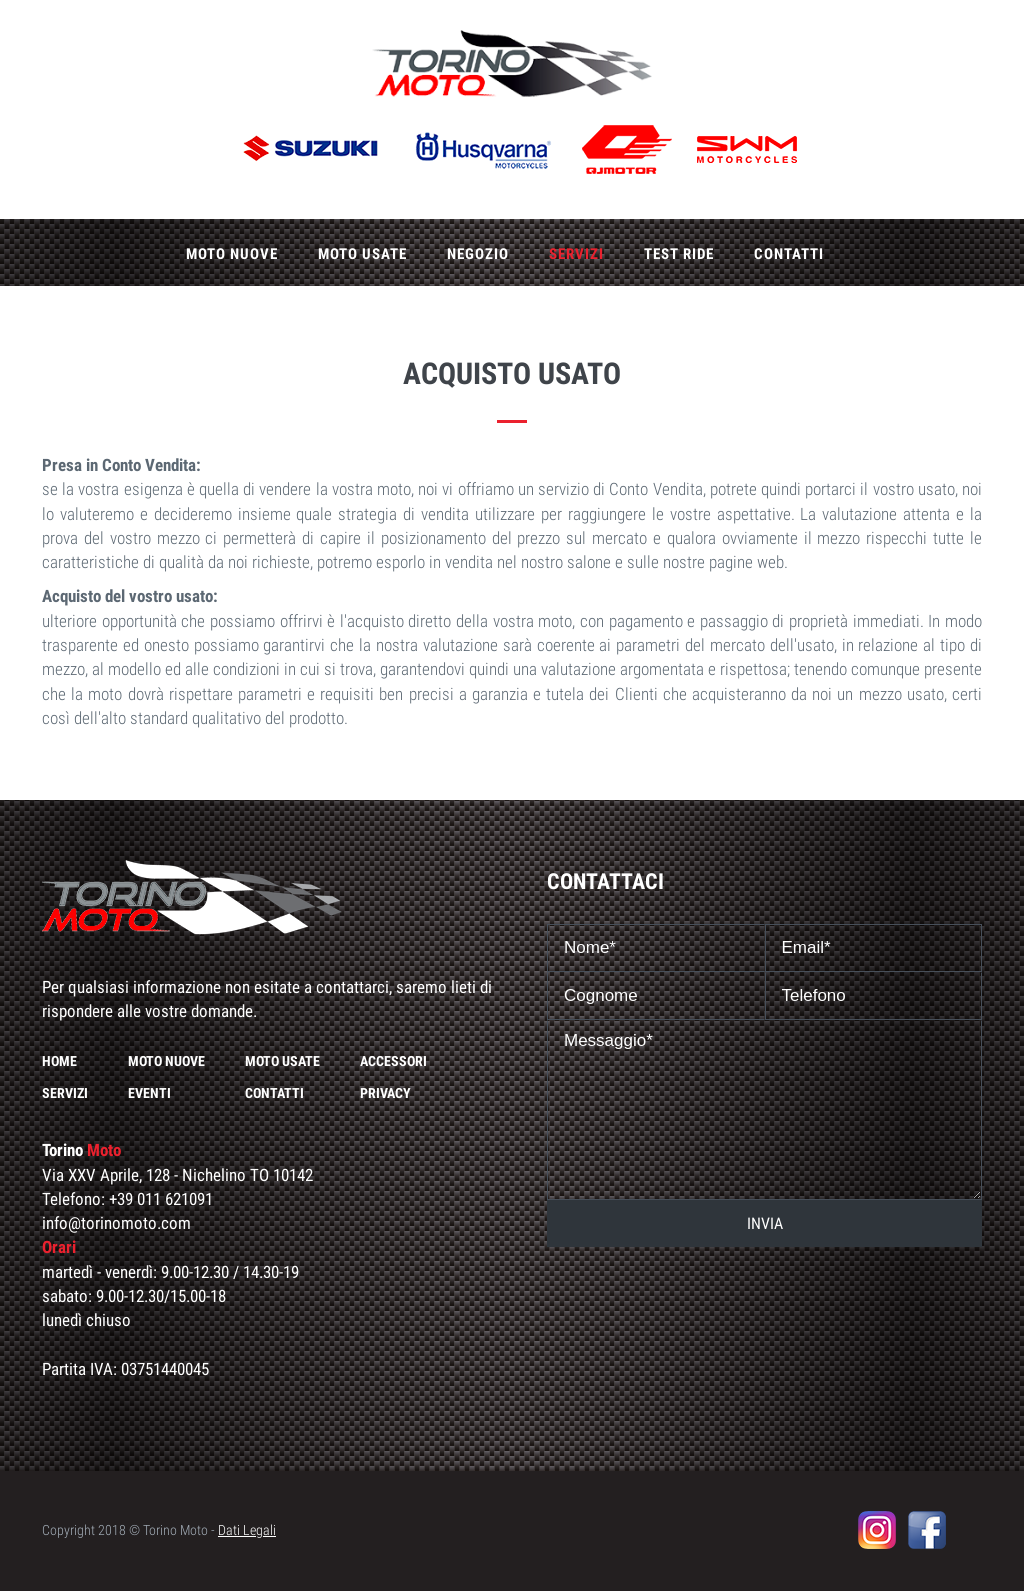  What do you see at coordinates (59, 1061) in the screenshot?
I see `Home` at bounding box center [59, 1061].